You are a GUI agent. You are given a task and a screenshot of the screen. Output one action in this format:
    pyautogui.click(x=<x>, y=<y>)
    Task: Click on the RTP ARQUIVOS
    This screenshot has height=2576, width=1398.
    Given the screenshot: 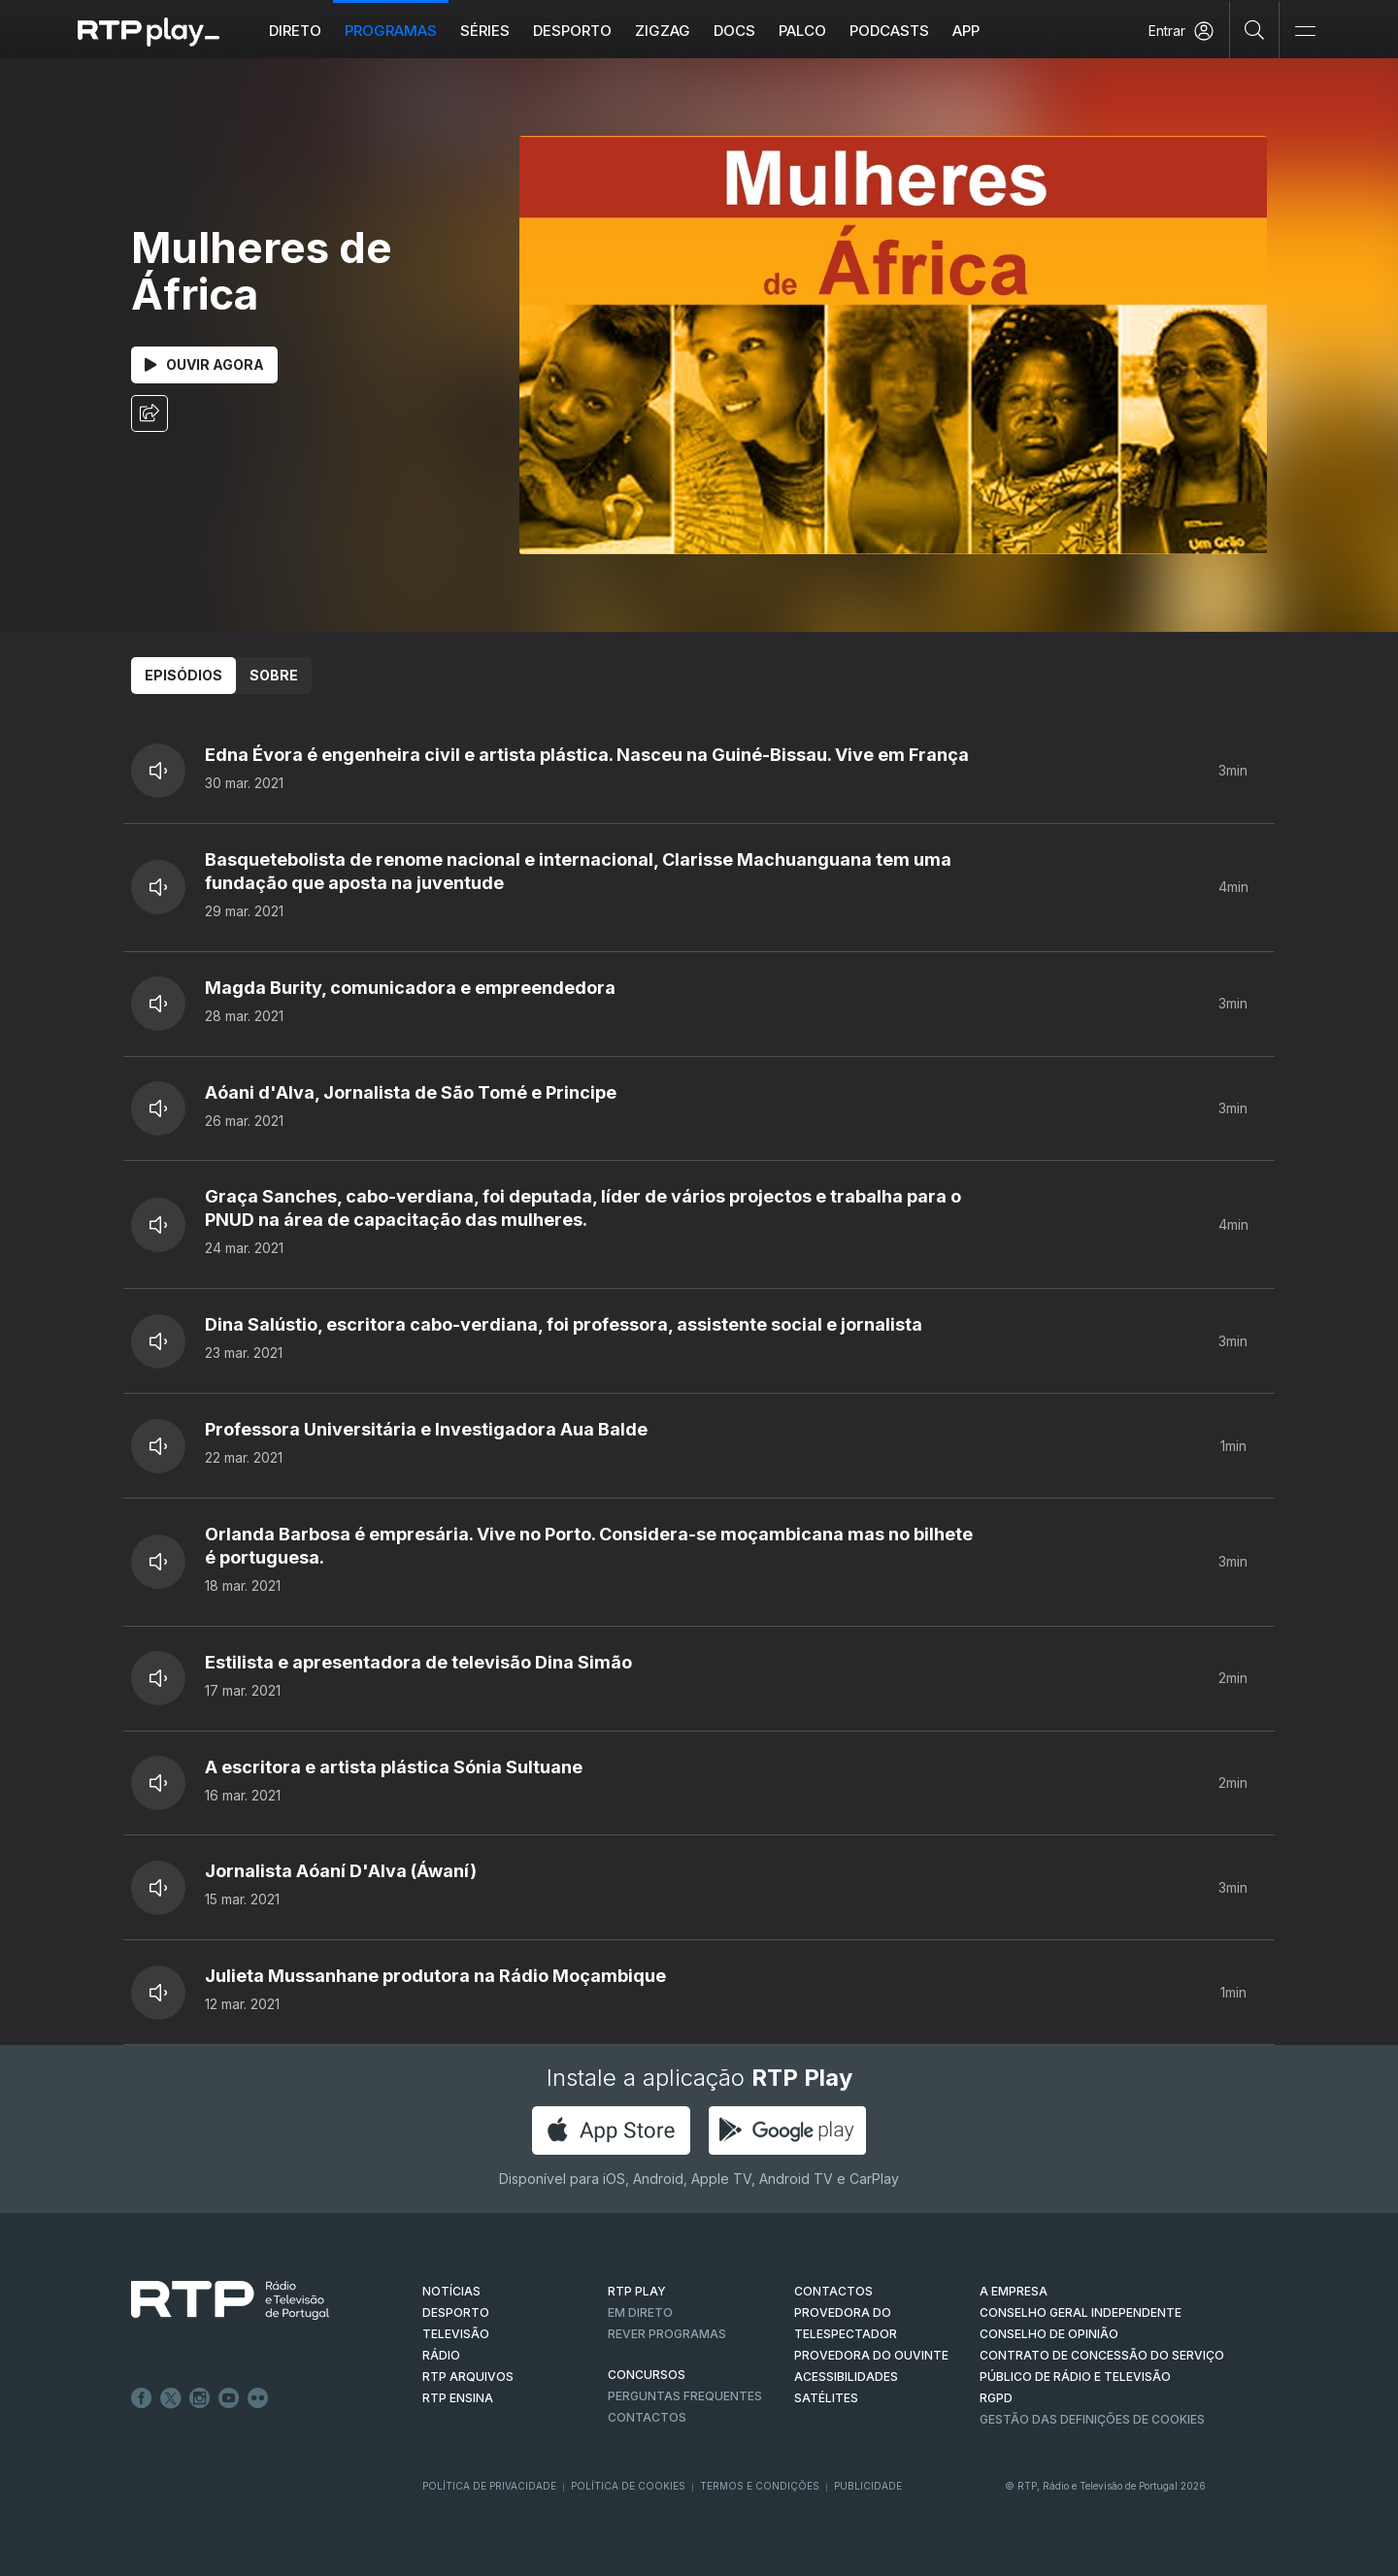 What is the action you would take?
    pyautogui.click(x=468, y=2376)
    